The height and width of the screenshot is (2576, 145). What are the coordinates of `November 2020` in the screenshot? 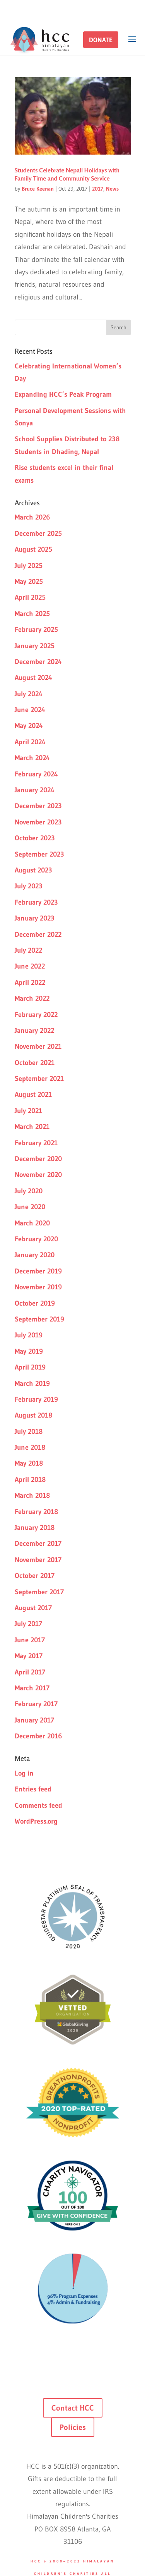 It's located at (38, 1174).